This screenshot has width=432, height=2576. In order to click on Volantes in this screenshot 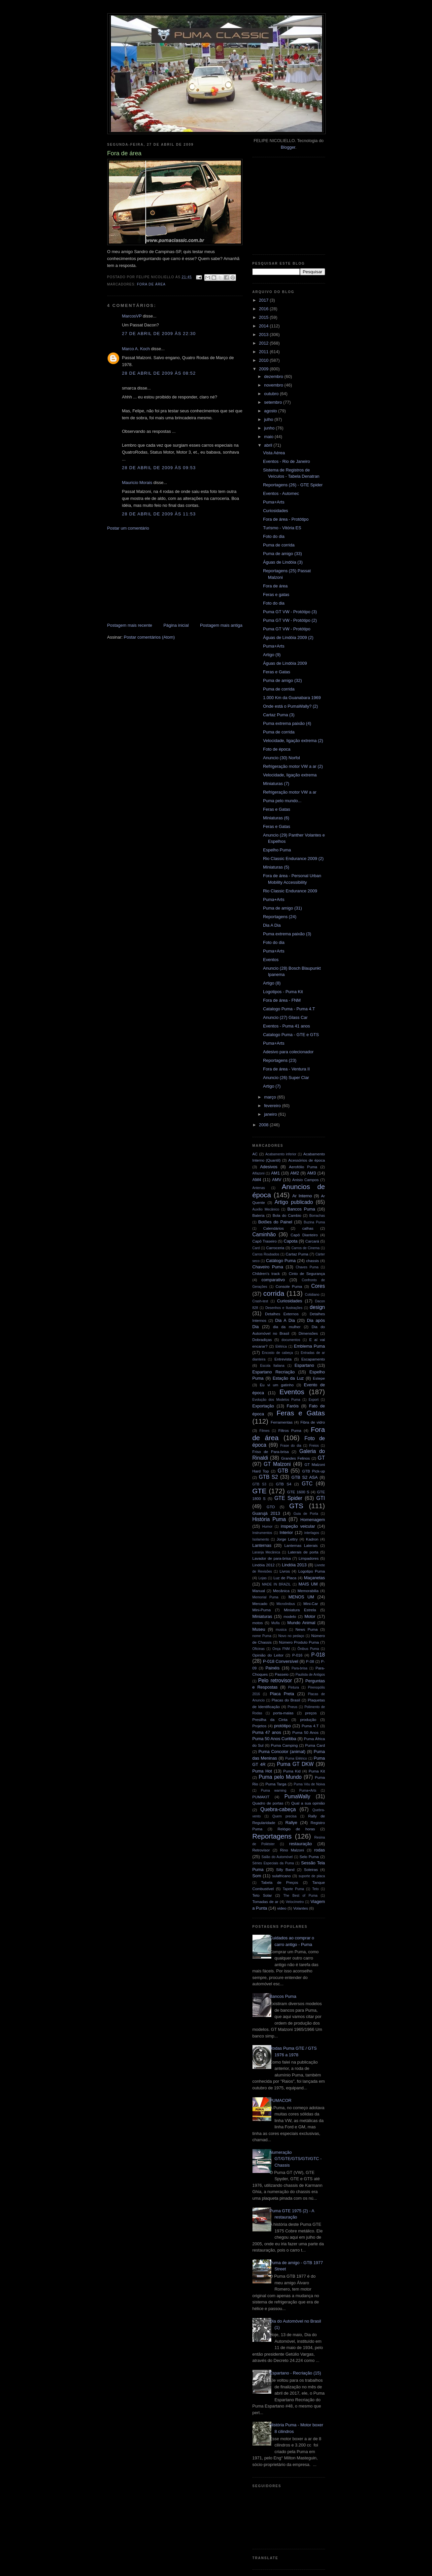, I will do `click(300, 1908)`.